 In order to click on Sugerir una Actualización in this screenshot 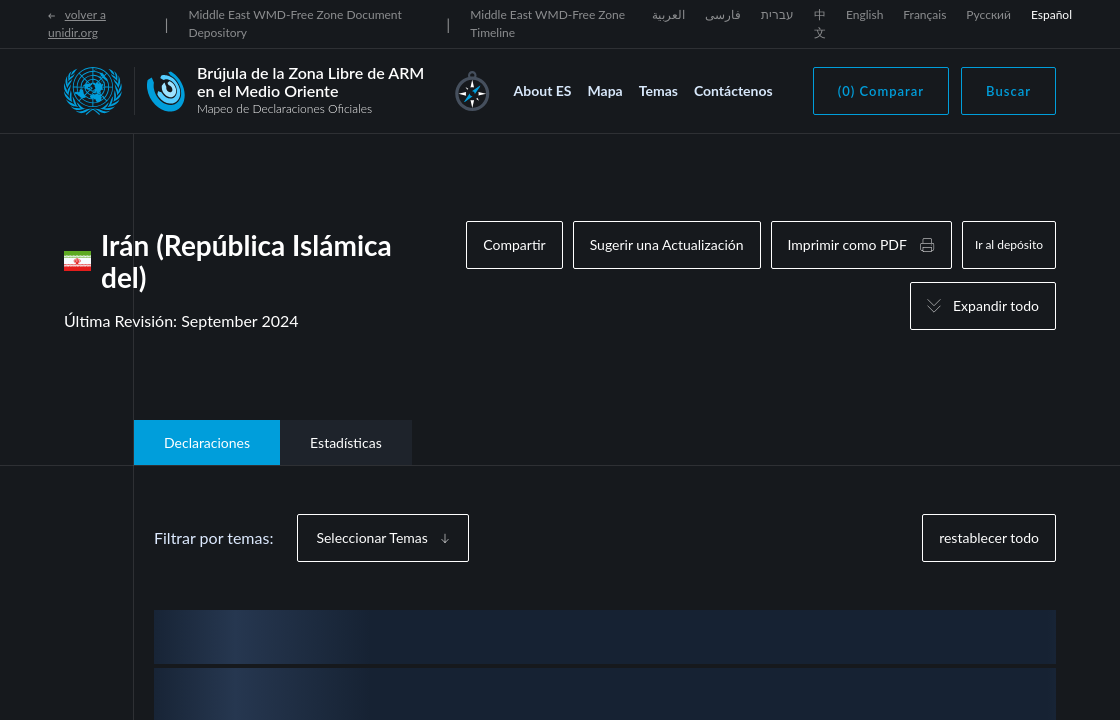, I will do `click(667, 244)`.